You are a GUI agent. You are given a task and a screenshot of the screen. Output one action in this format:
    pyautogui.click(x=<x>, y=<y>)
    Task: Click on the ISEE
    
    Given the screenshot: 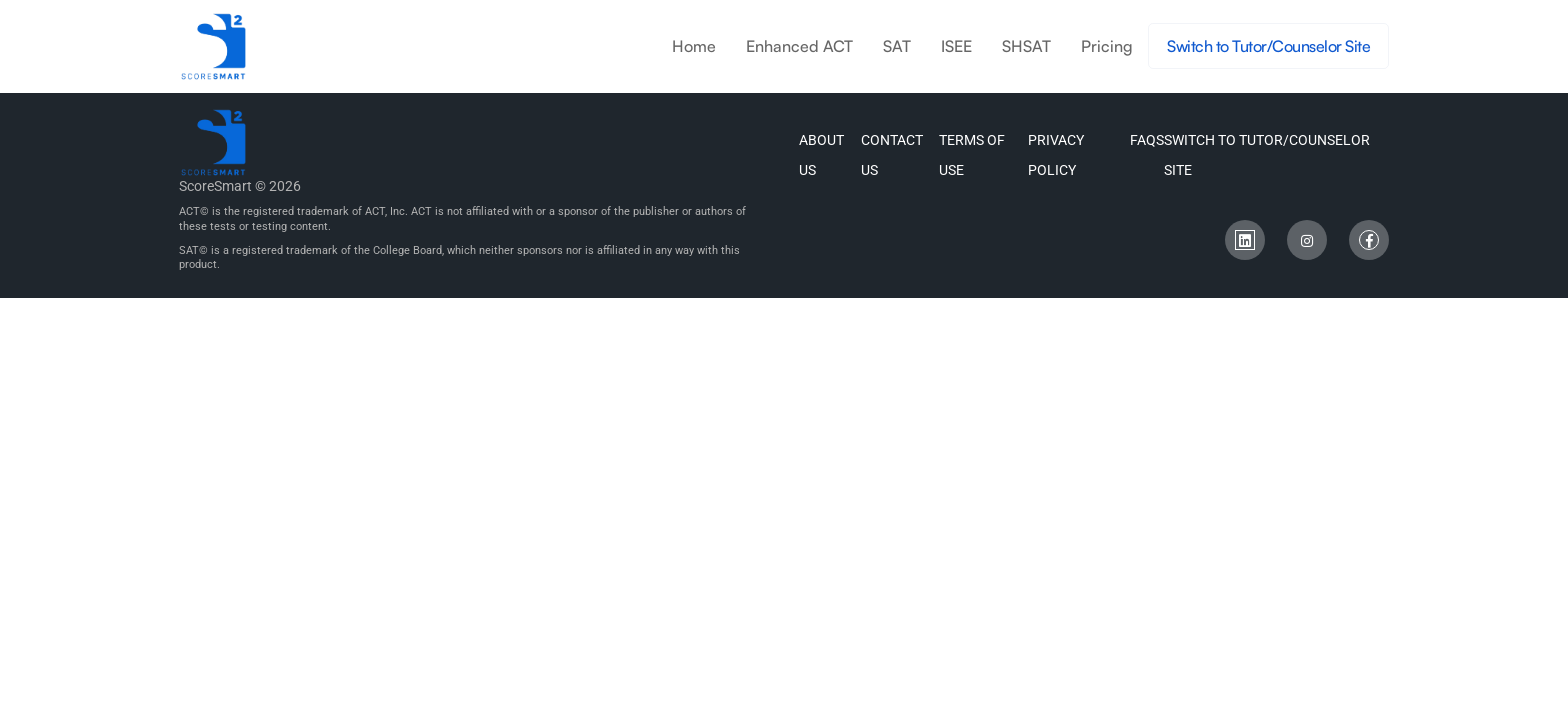 What is the action you would take?
    pyautogui.click(x=956, y=46)
    